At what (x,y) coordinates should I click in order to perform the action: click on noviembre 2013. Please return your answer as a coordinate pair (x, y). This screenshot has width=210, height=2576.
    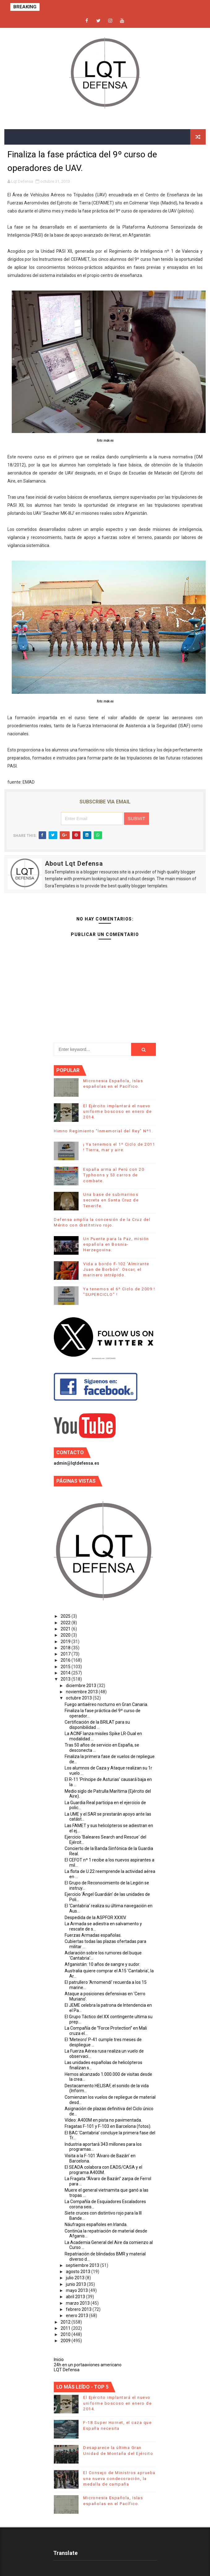
    Looking at the image, I should click on (82, 1691).